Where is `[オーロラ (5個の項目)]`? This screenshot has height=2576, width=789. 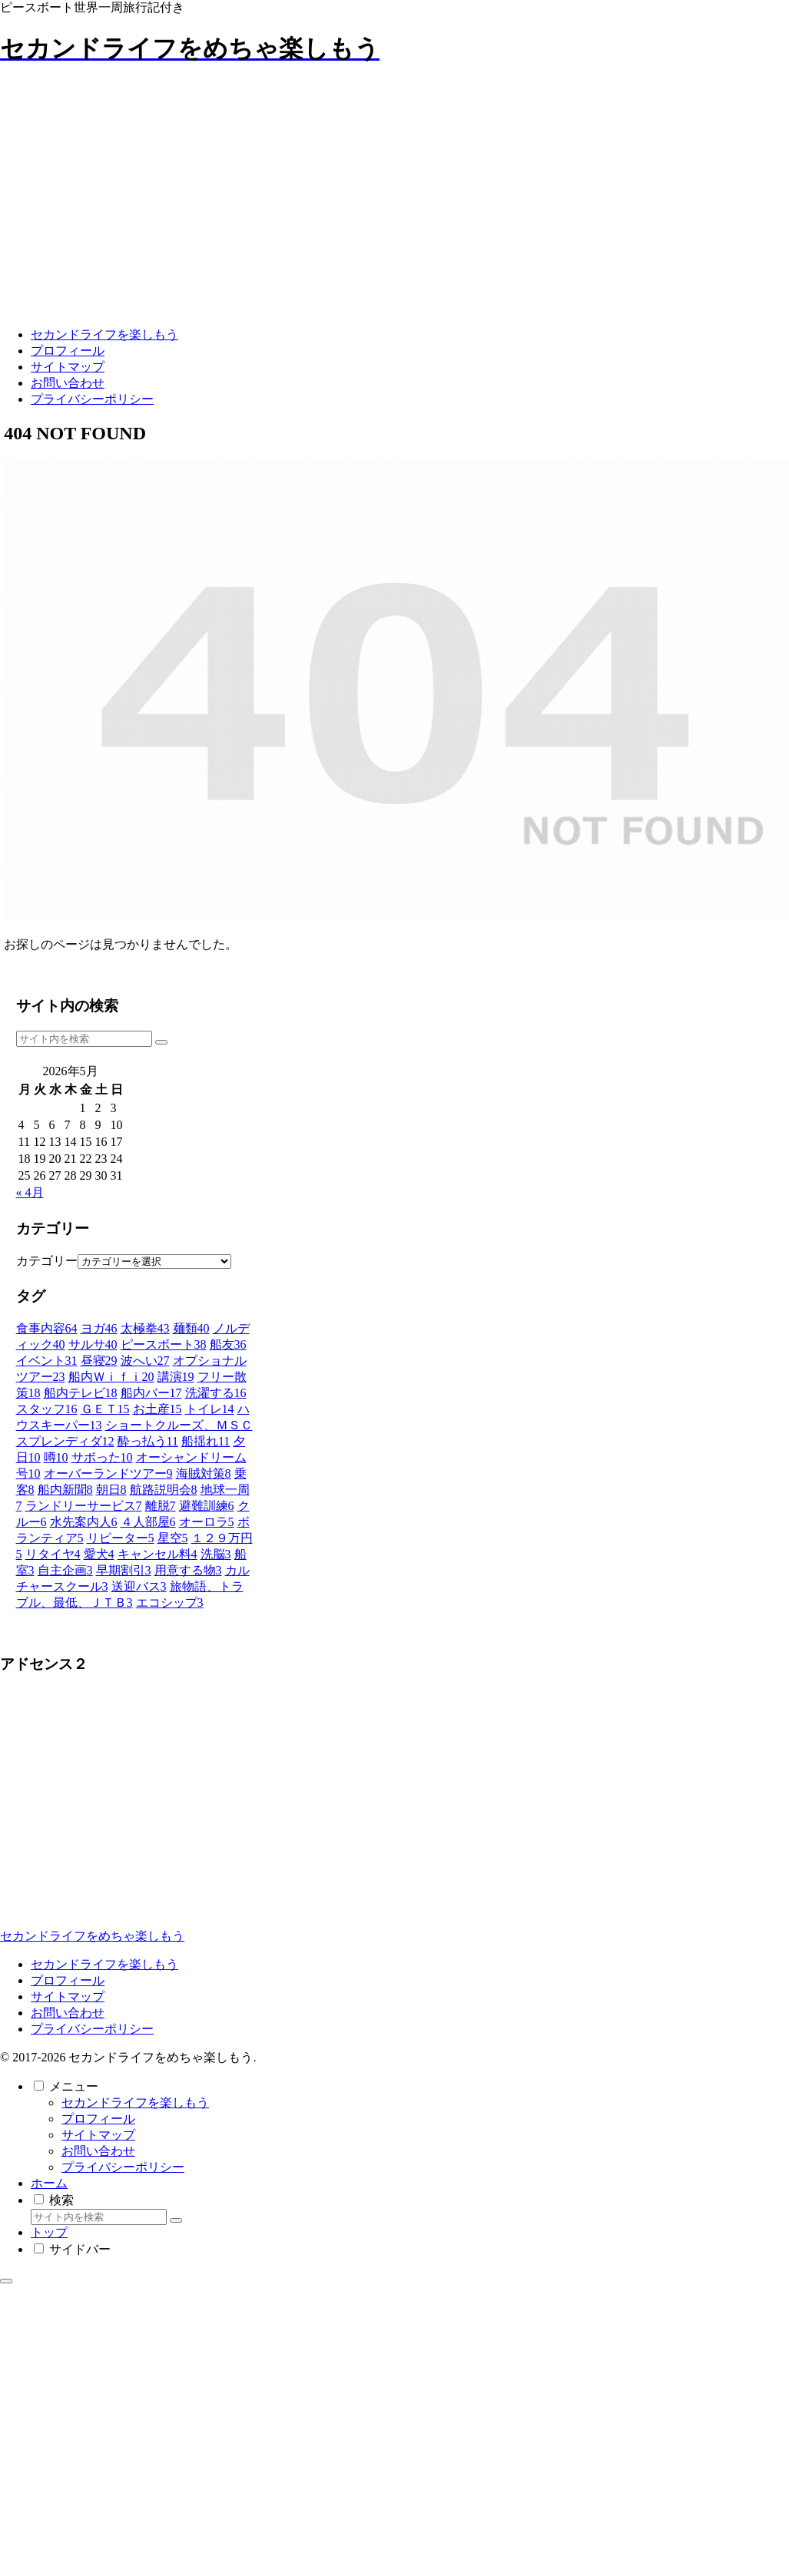 [オーロラ (5個の項目)] is located at coordinates (206, 1521).